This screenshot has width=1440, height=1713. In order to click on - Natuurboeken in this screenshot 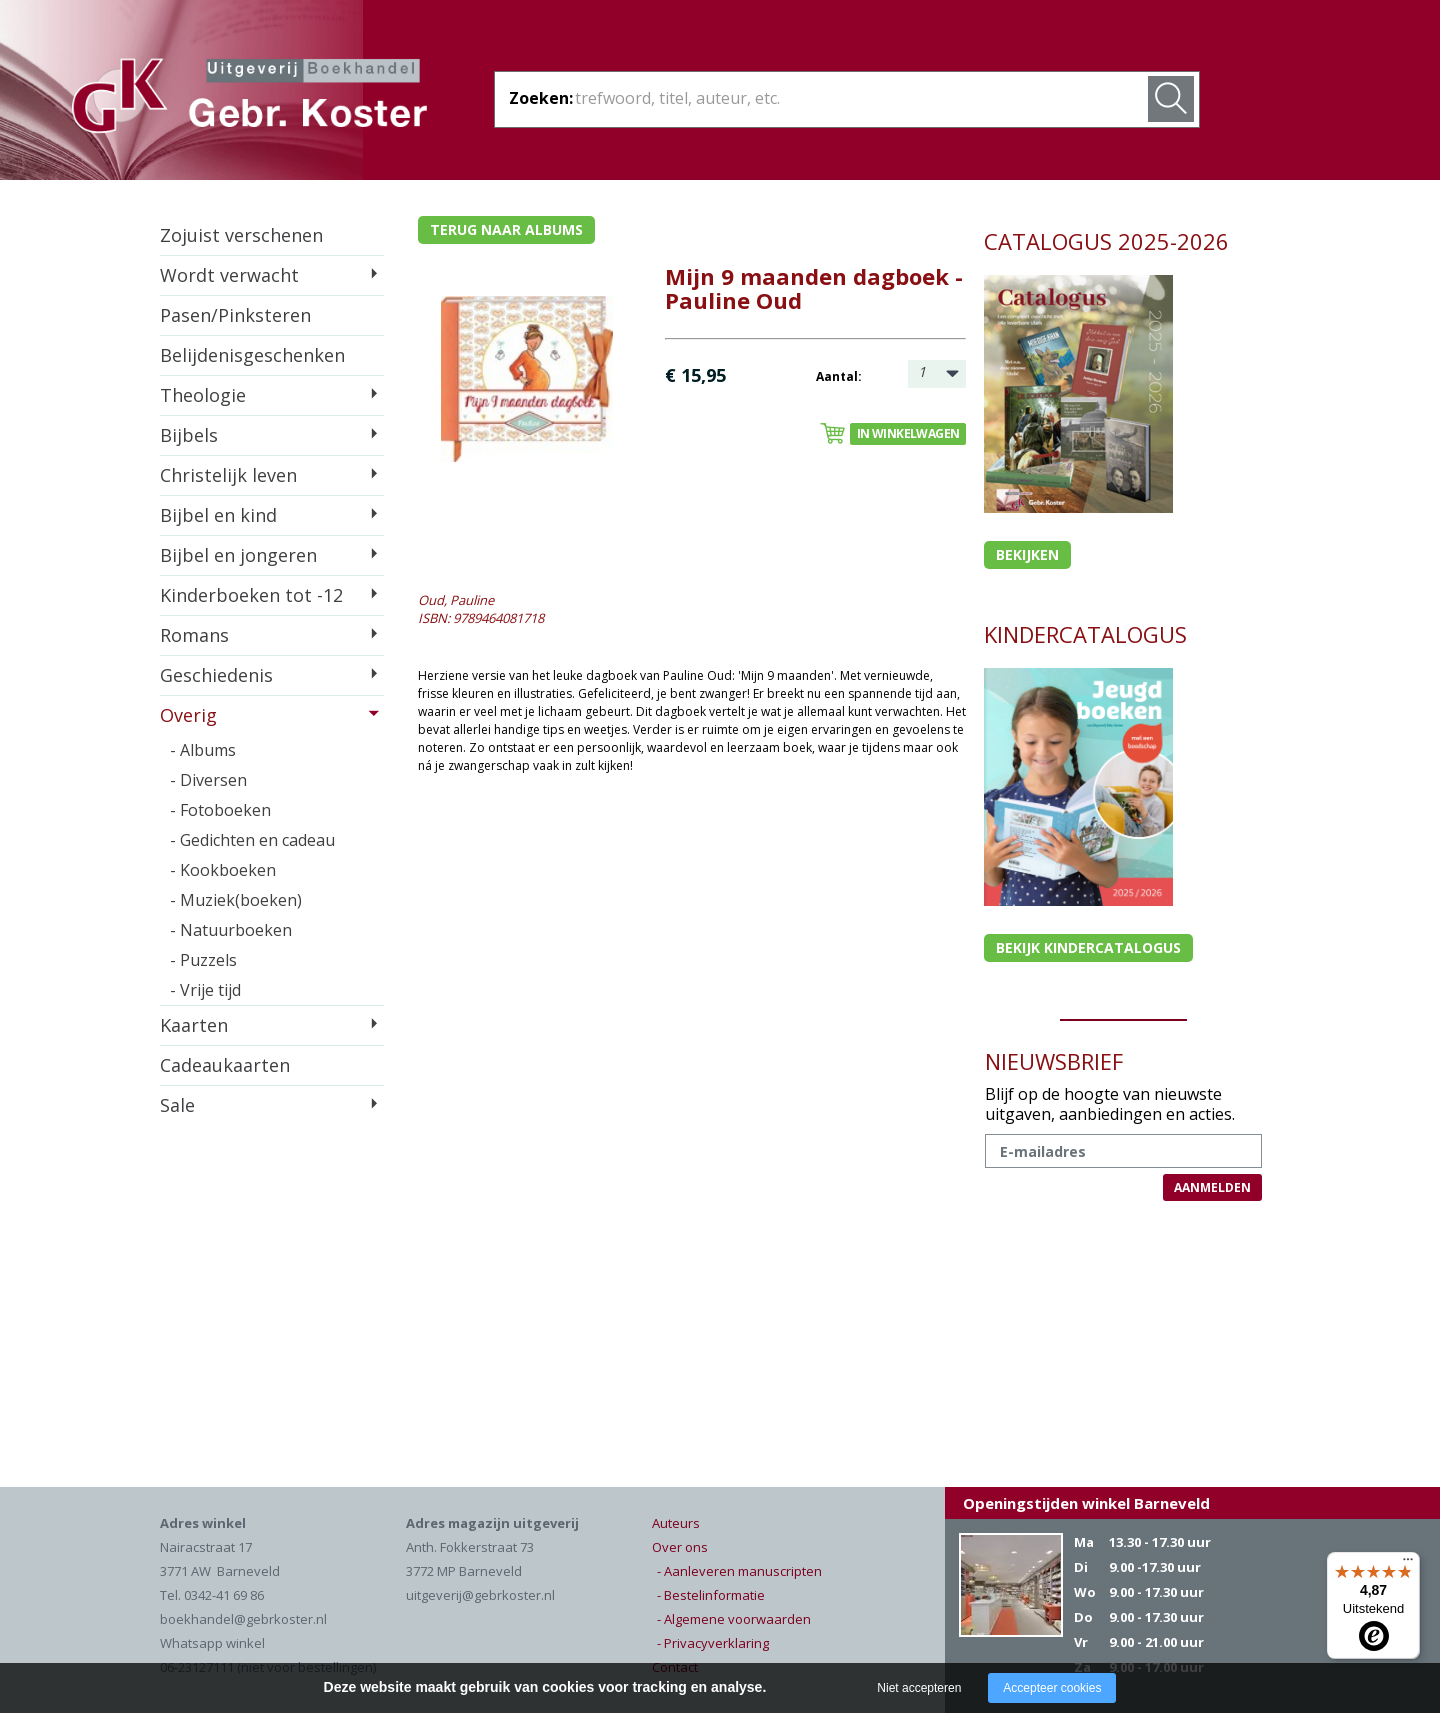, I will do `click(231, 930)`.